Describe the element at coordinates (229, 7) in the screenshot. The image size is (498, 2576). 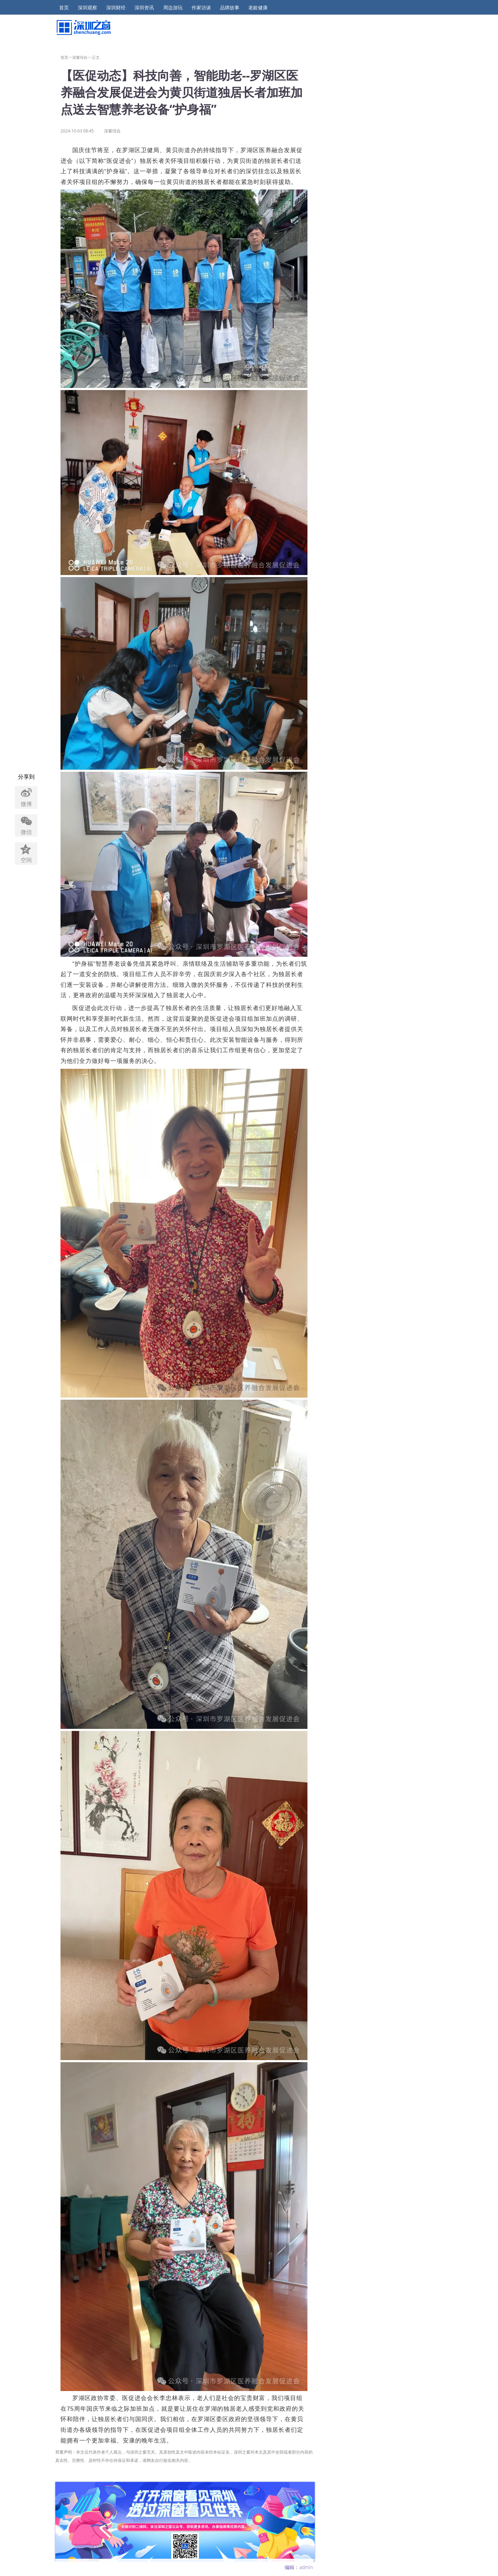
I see `品牌故事` at that location.